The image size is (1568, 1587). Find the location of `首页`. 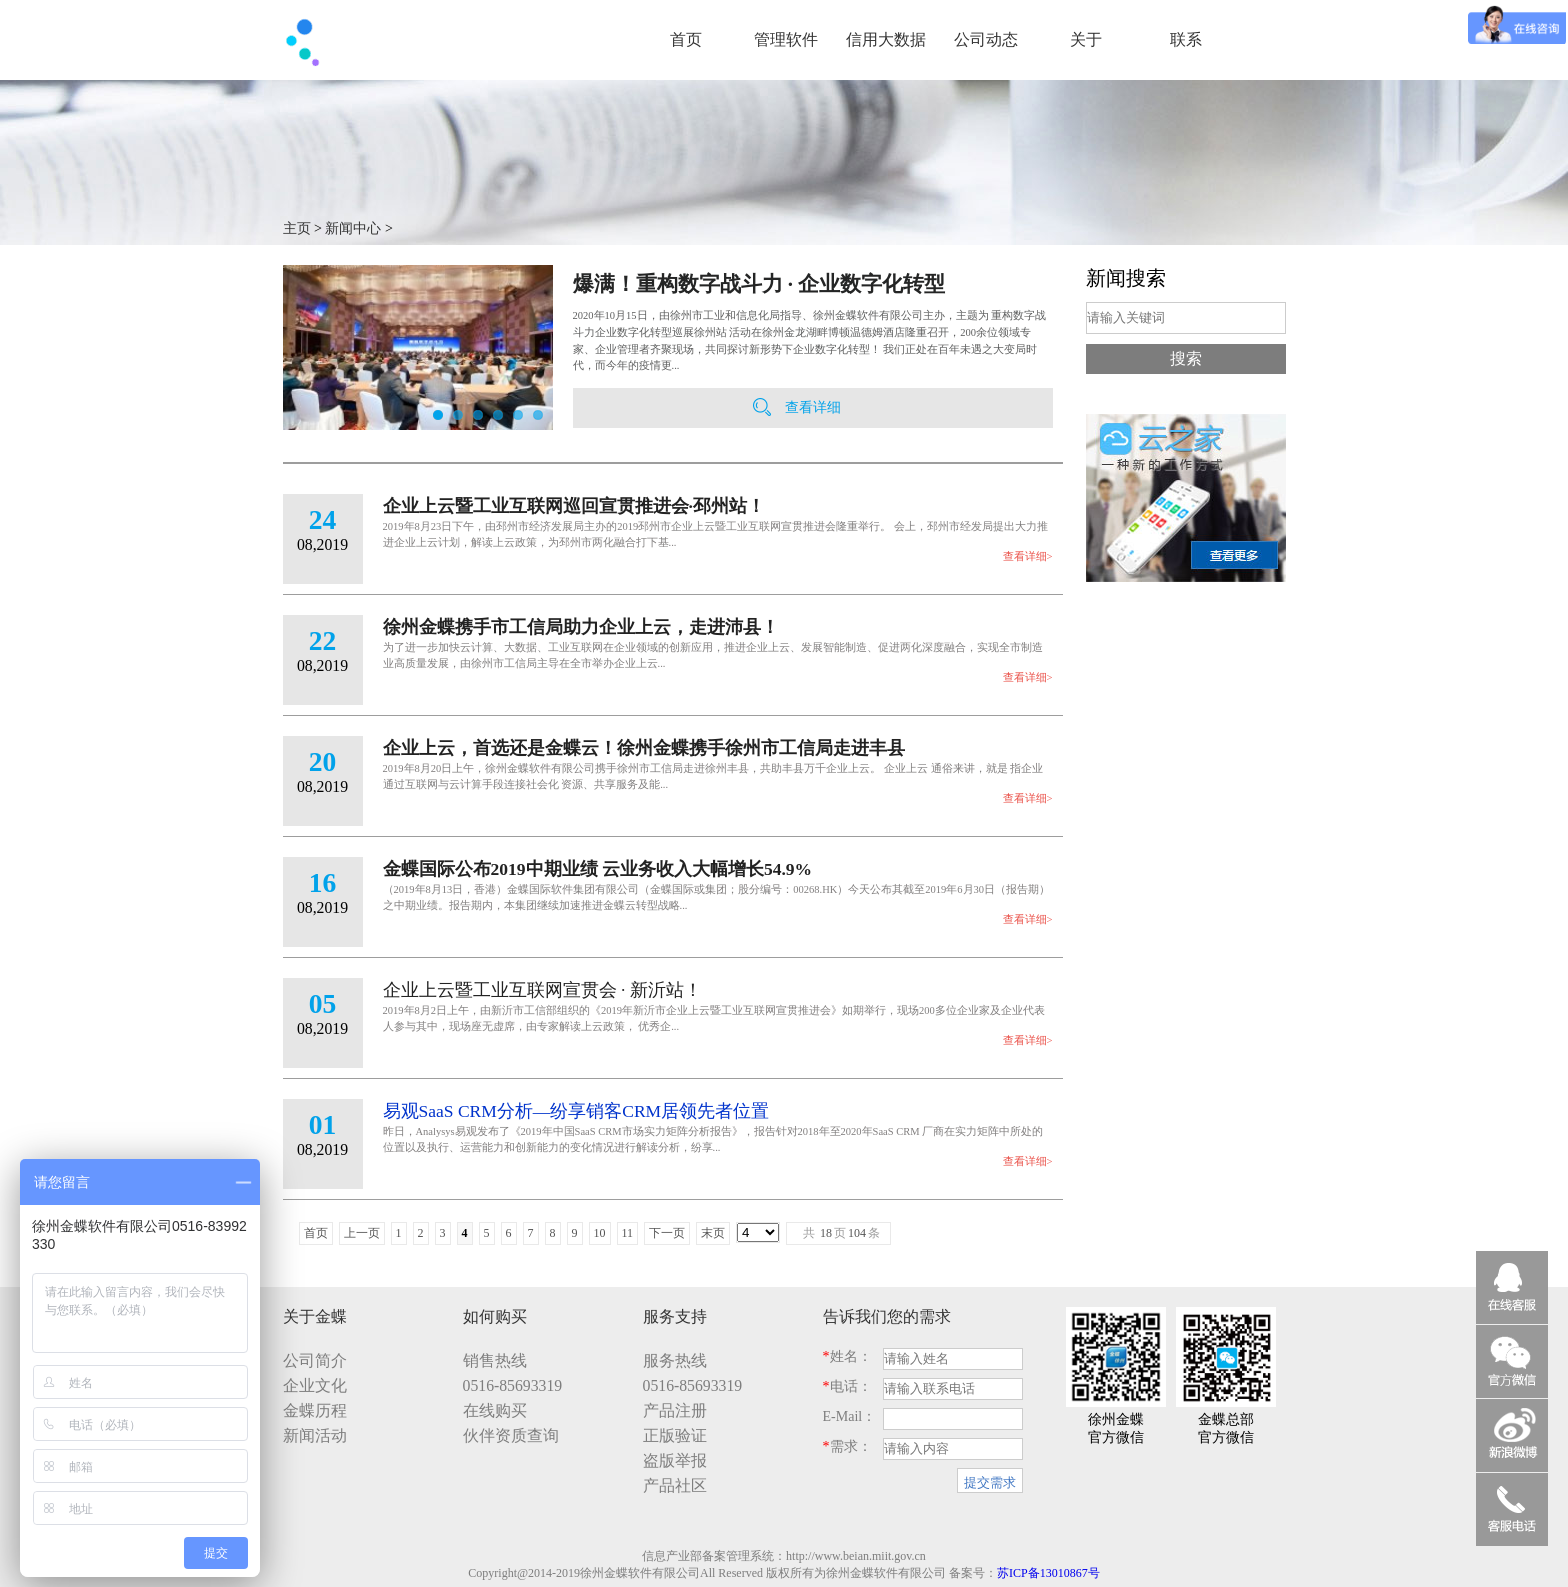

首页 is located at coordinates (686, 39).